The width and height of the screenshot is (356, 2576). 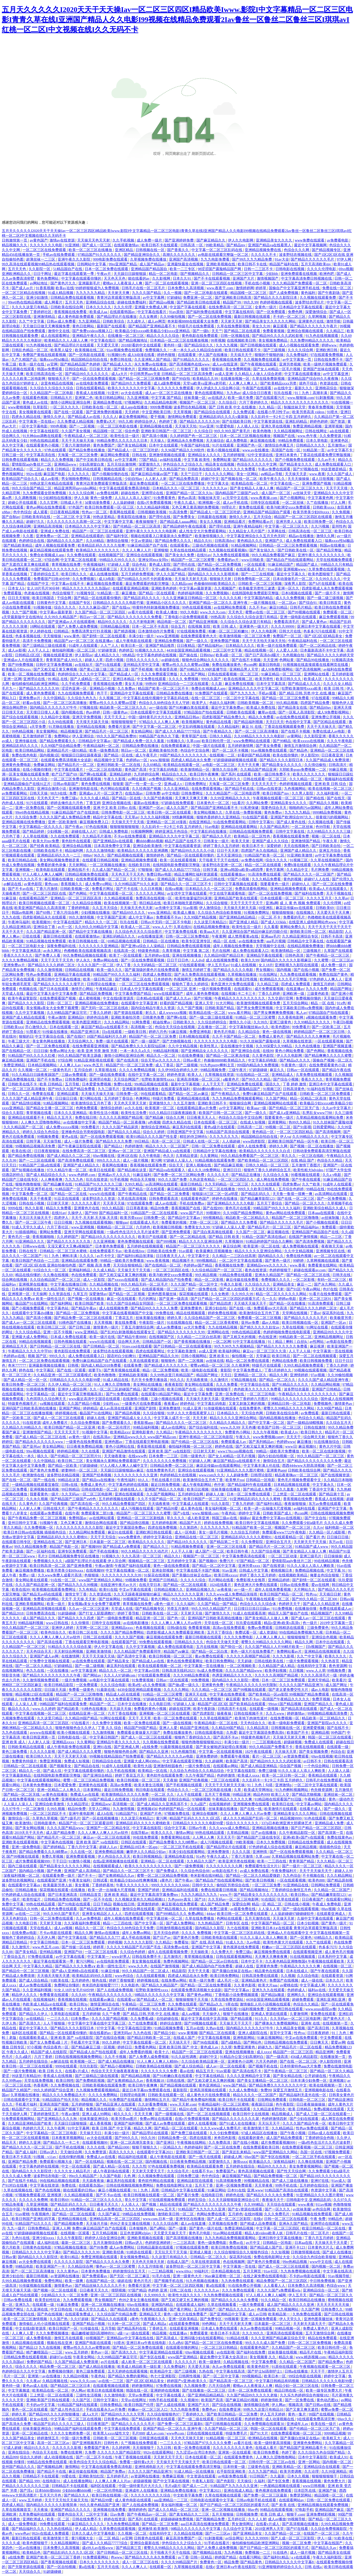 What do you see at coordinates (228, 2009) in the screenshot?
I see `av在线影视` at bounding box center [228, 2009].